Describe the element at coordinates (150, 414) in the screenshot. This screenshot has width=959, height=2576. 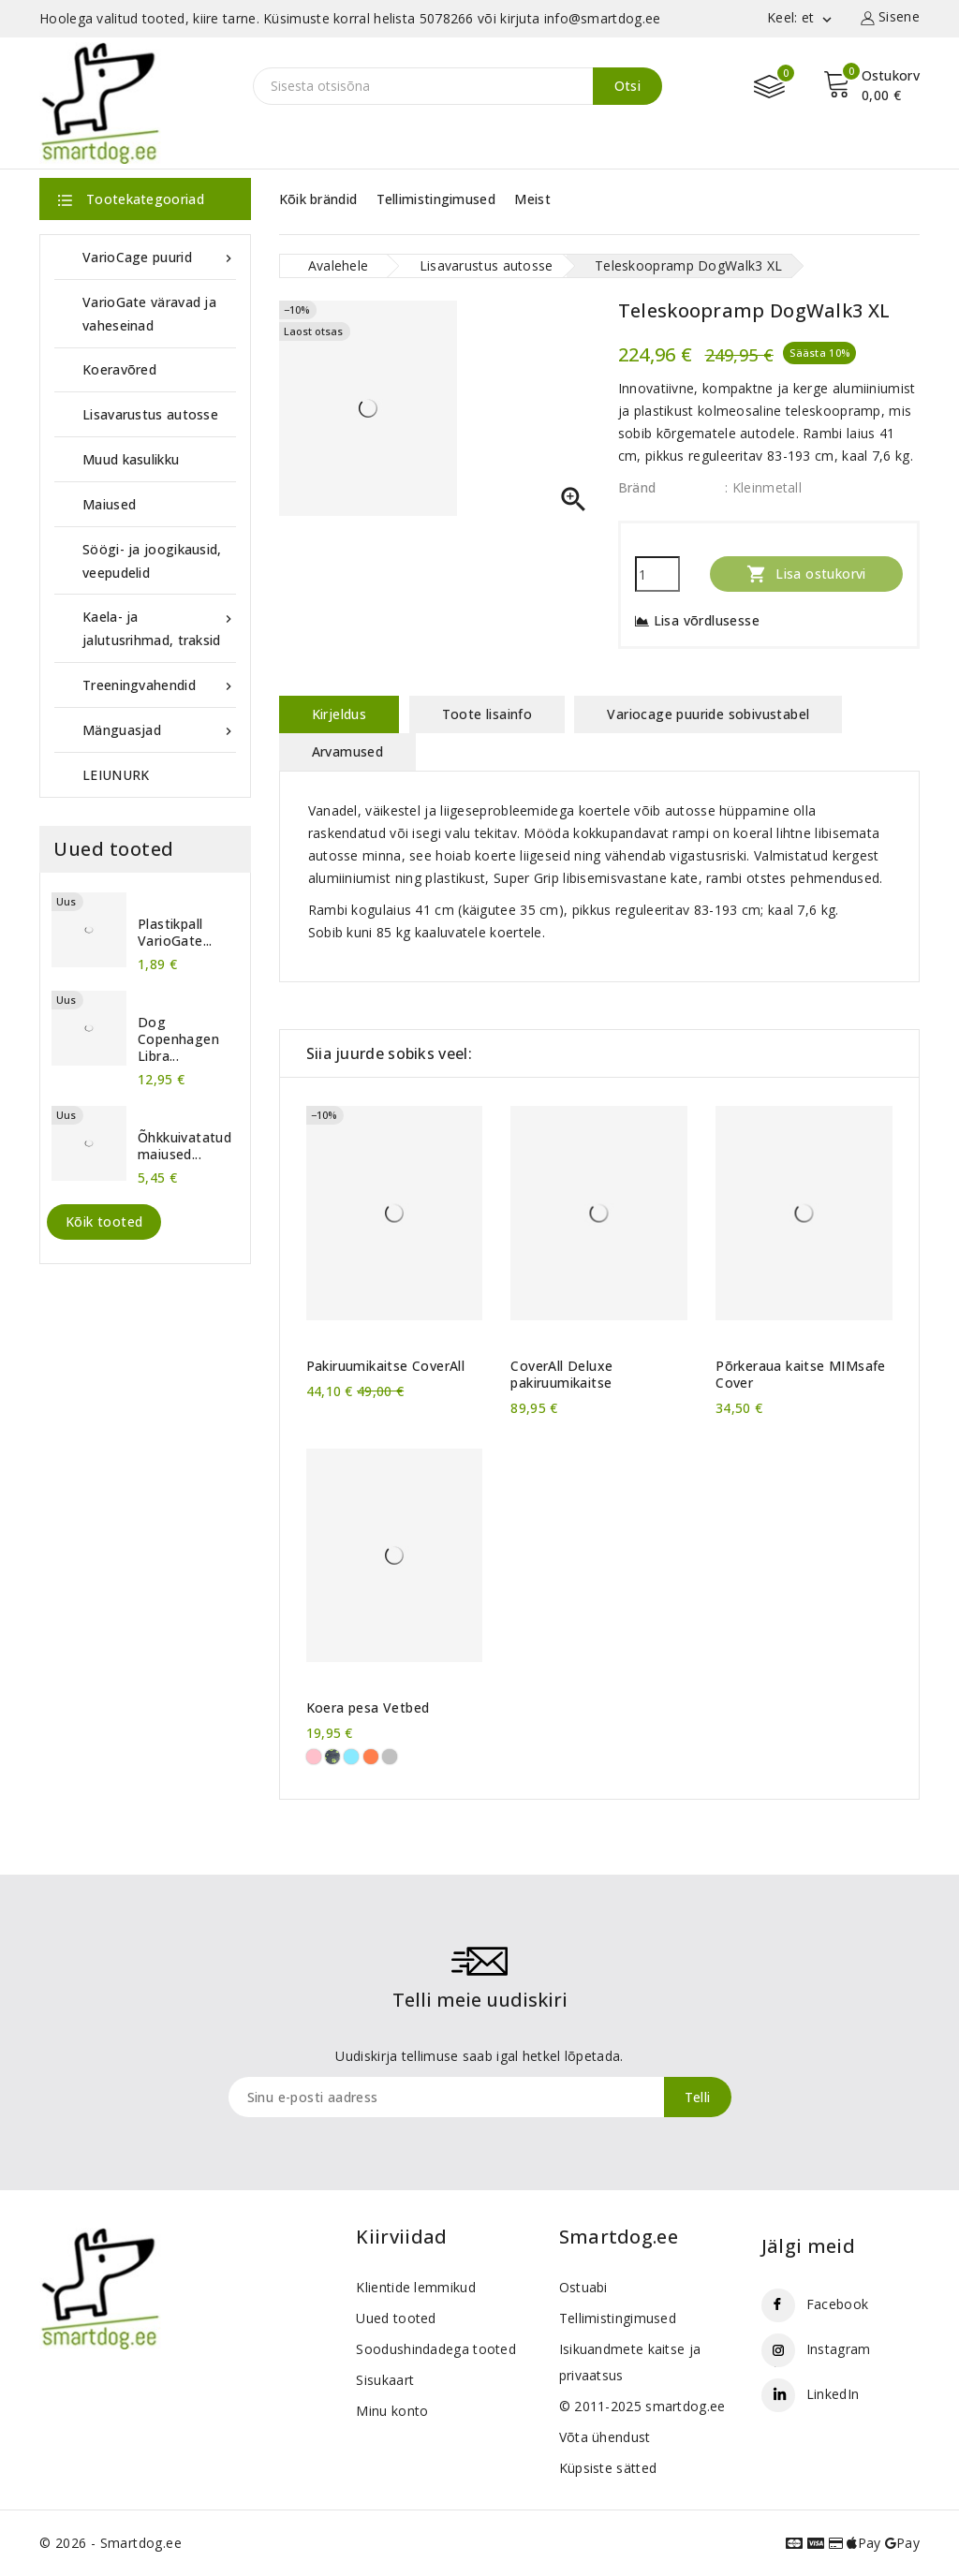
I see `Lisavarustus autosse` at that location.